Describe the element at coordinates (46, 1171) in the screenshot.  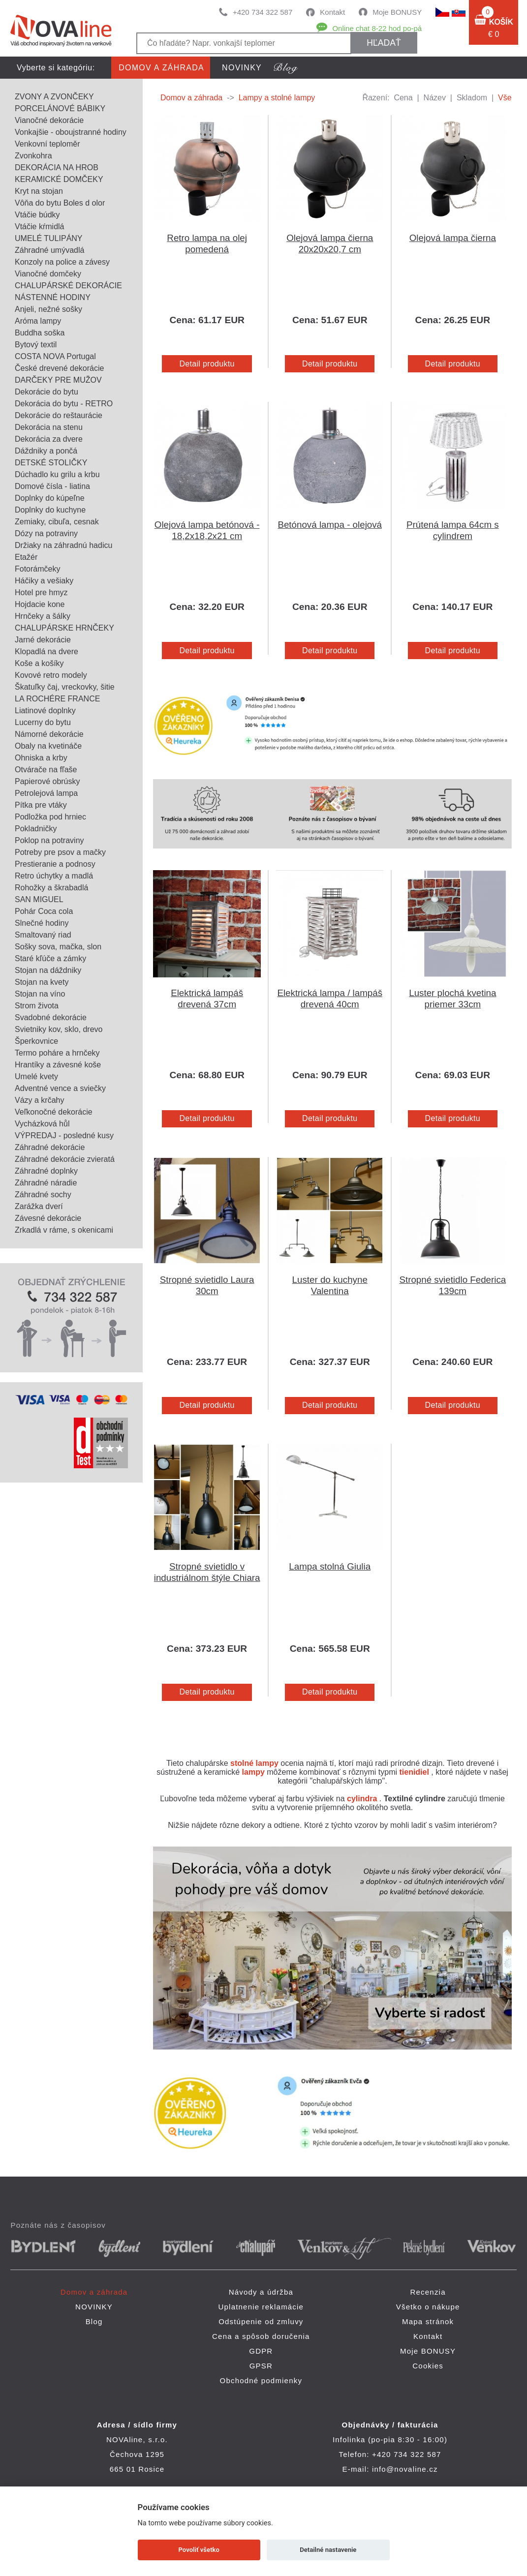
I see `Záhradné doplnky` at that location.